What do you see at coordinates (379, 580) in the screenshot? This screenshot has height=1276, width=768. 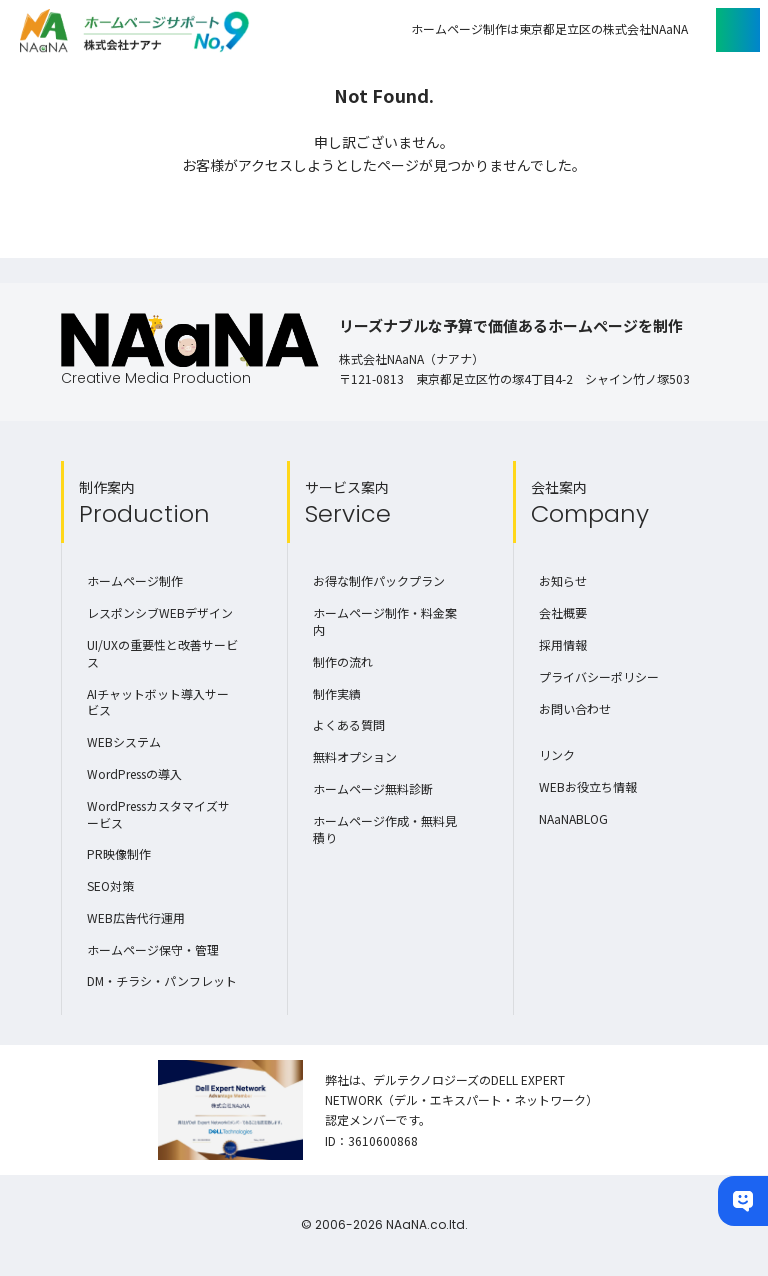 I see `お得な制作パックプラン` at bounding box center [379, 580].